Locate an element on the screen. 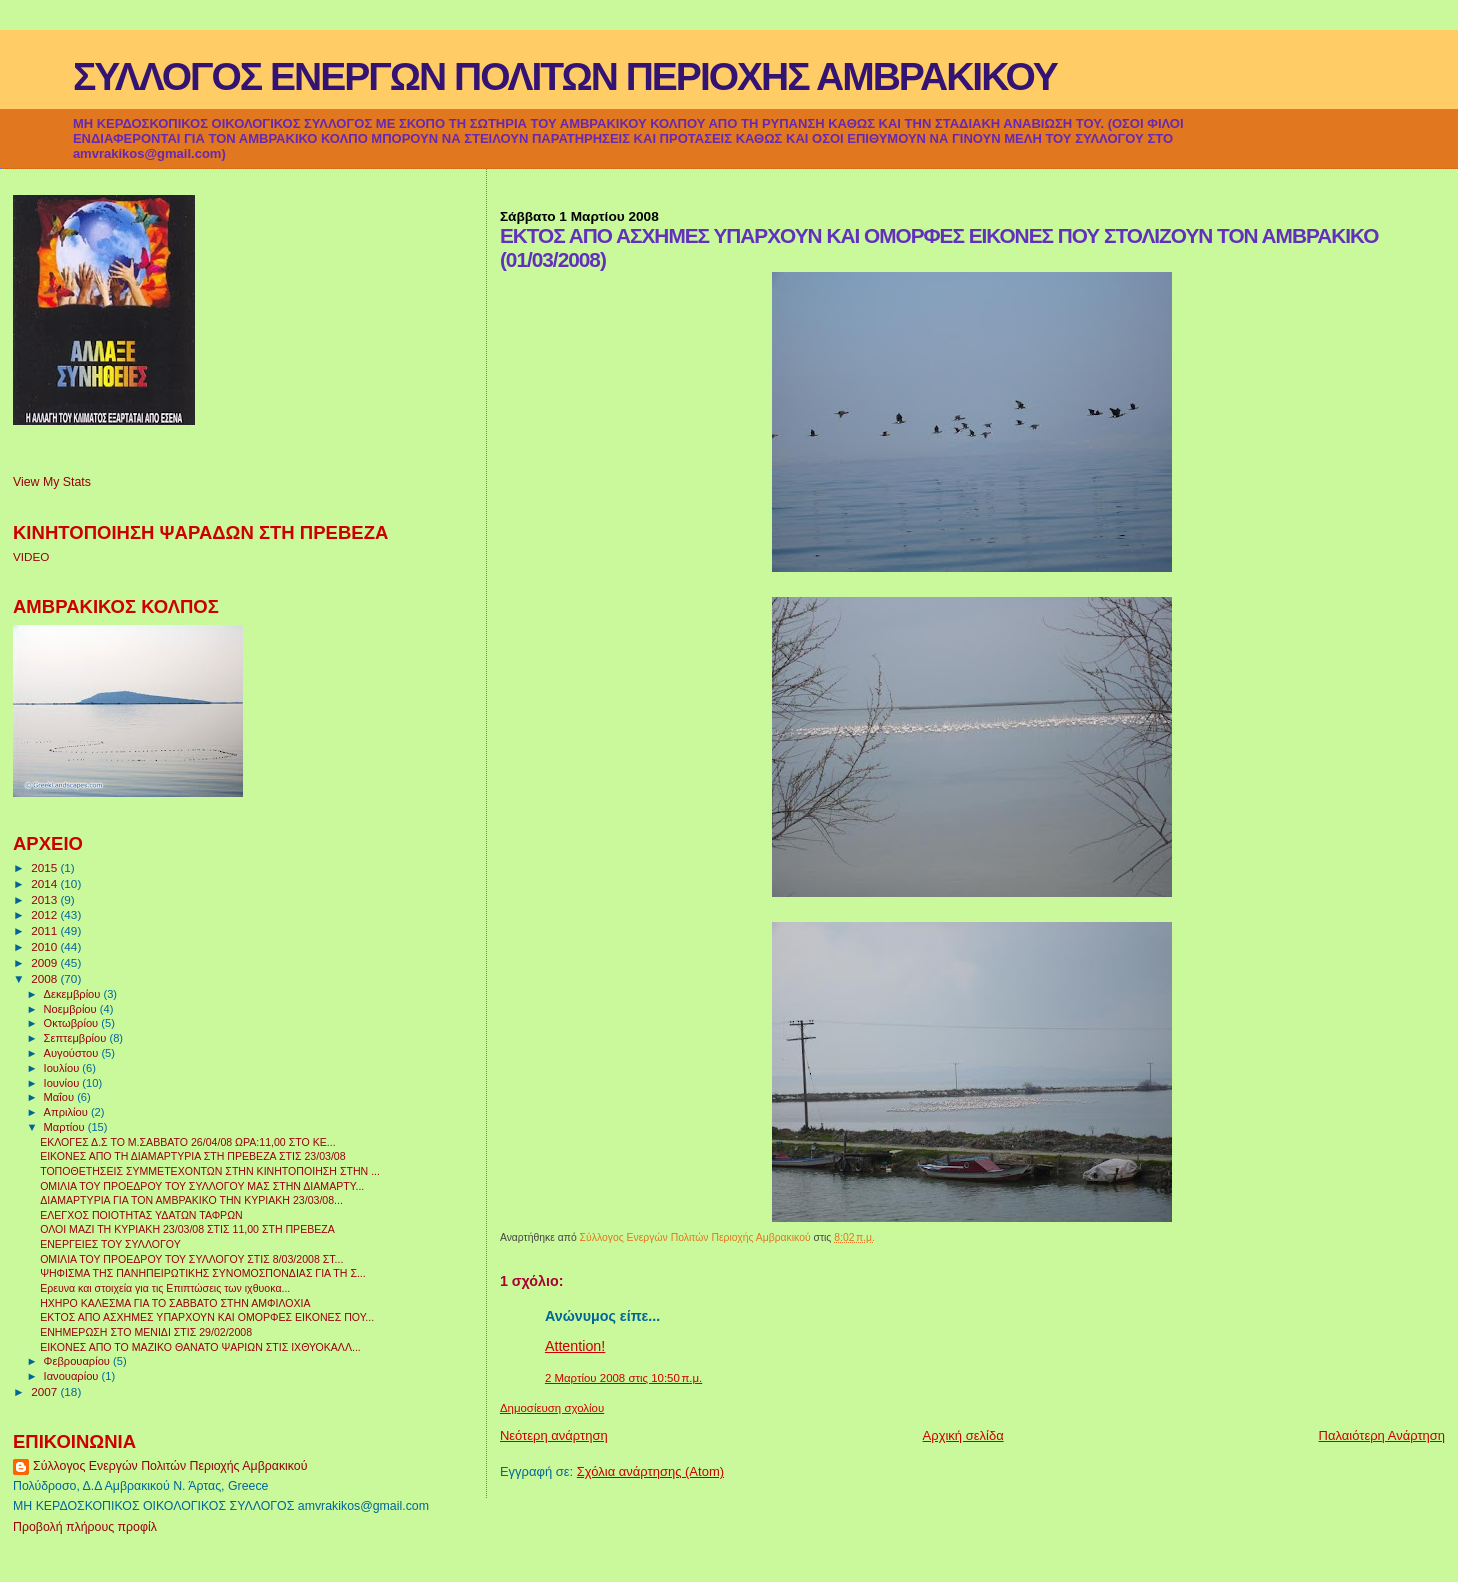  Νοεμβρίου is located at coordinates (72, 1009).